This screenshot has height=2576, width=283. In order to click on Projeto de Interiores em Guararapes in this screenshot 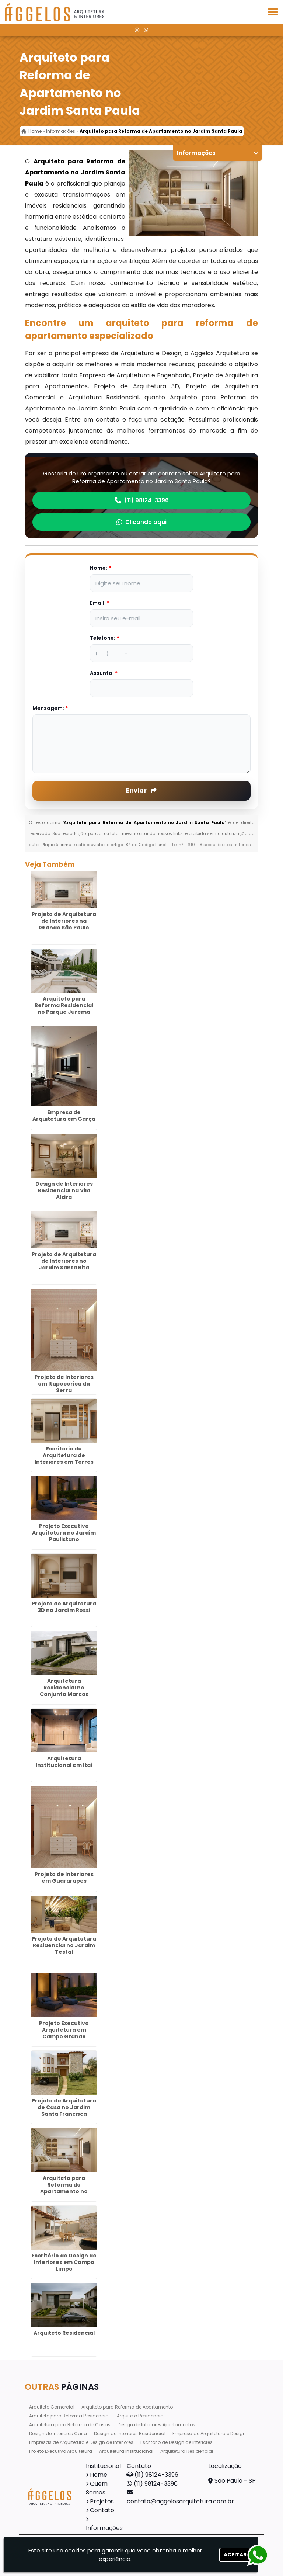, I will do `click(64, 1878)`.